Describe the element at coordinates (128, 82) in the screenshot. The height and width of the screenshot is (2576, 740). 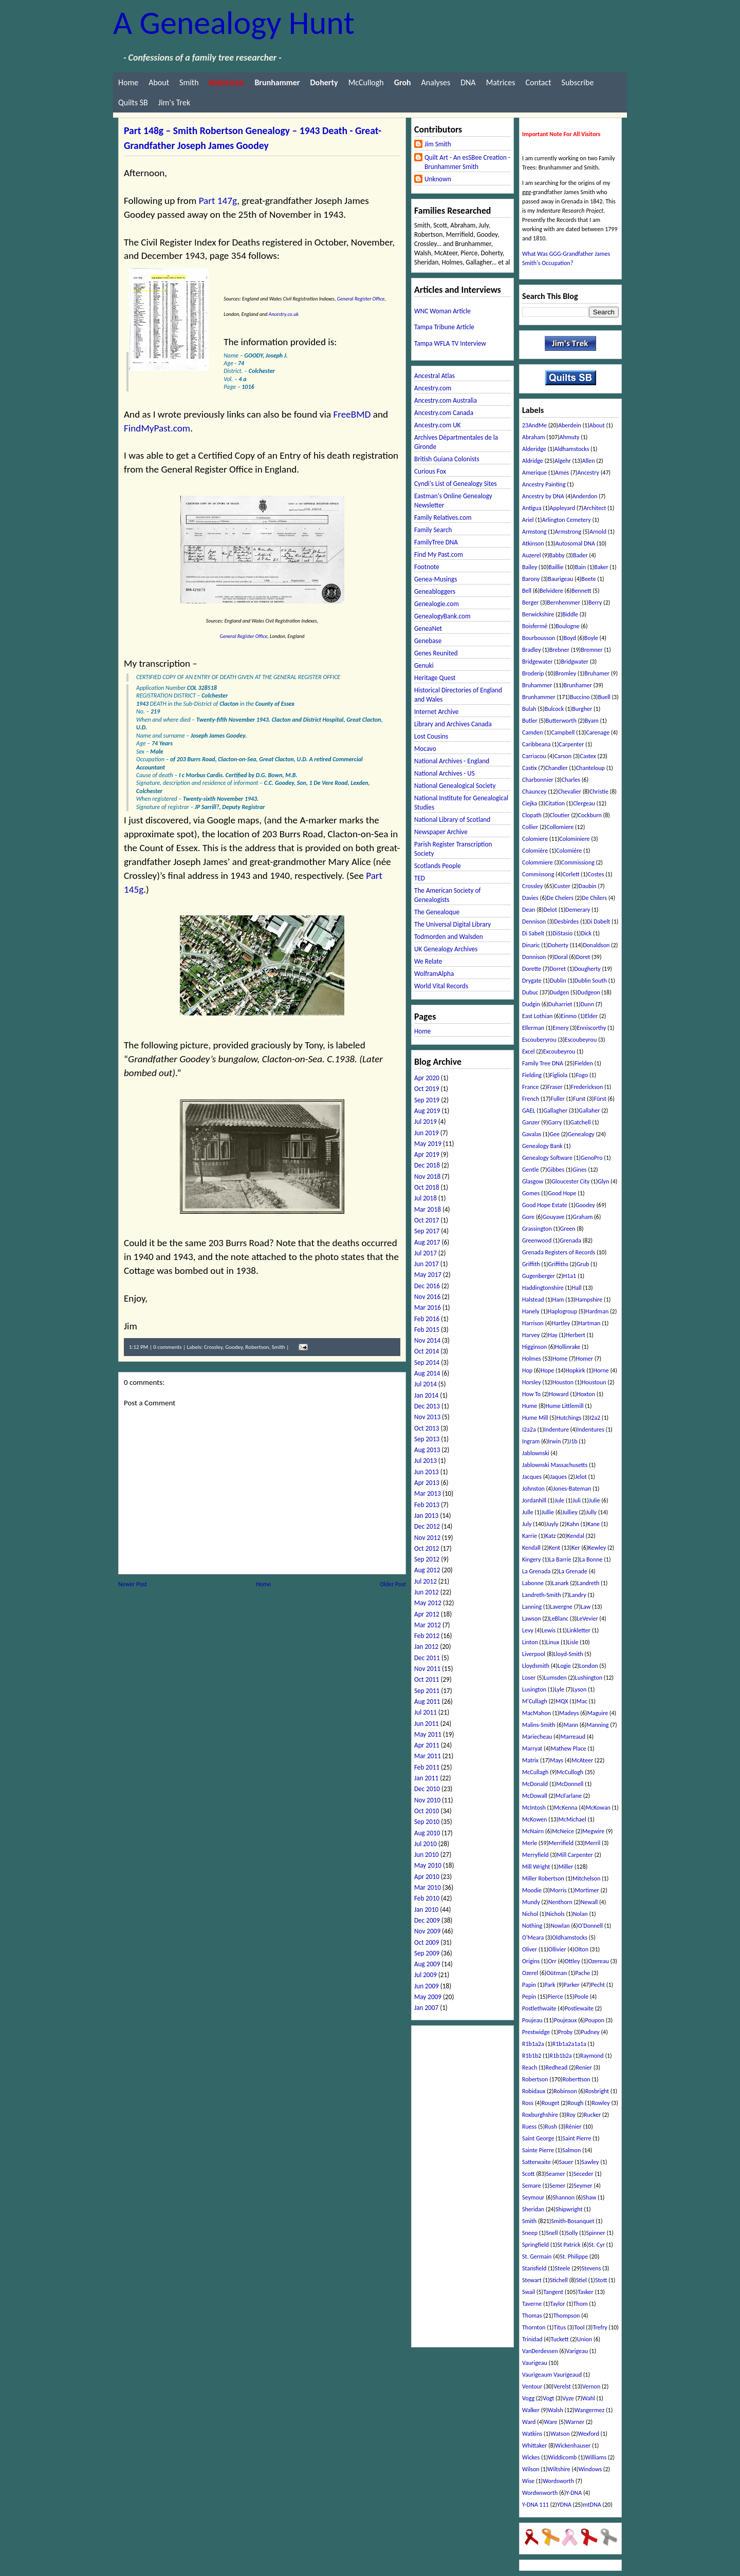
I see `Home` at that location.